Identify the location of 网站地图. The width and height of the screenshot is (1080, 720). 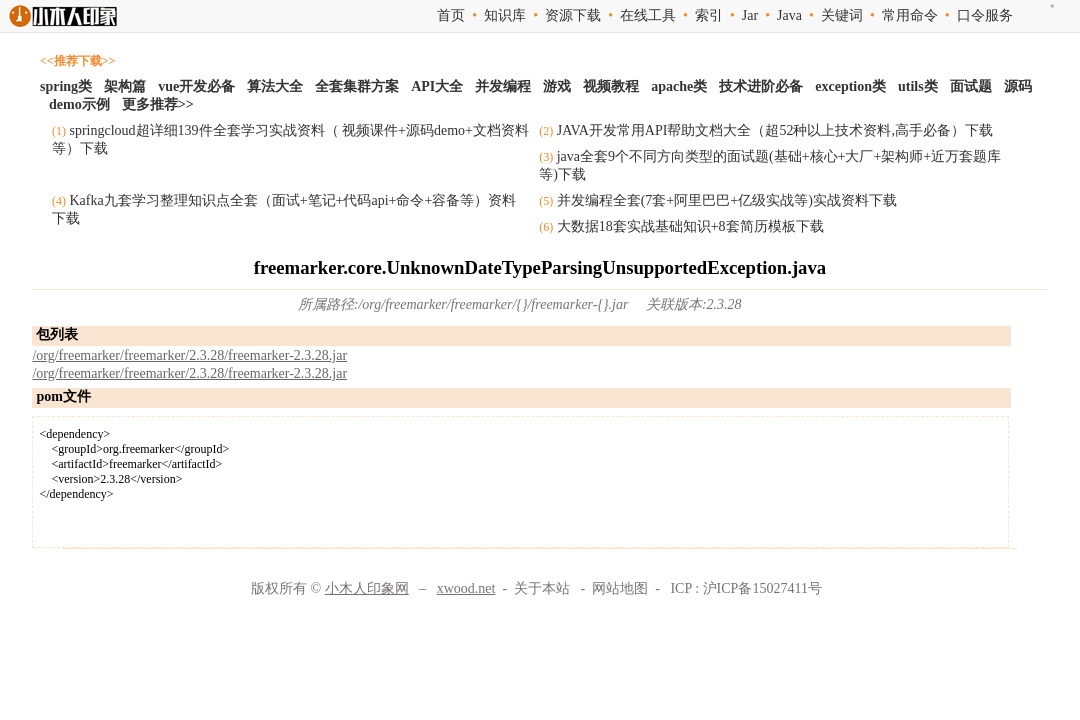
(620, 588).